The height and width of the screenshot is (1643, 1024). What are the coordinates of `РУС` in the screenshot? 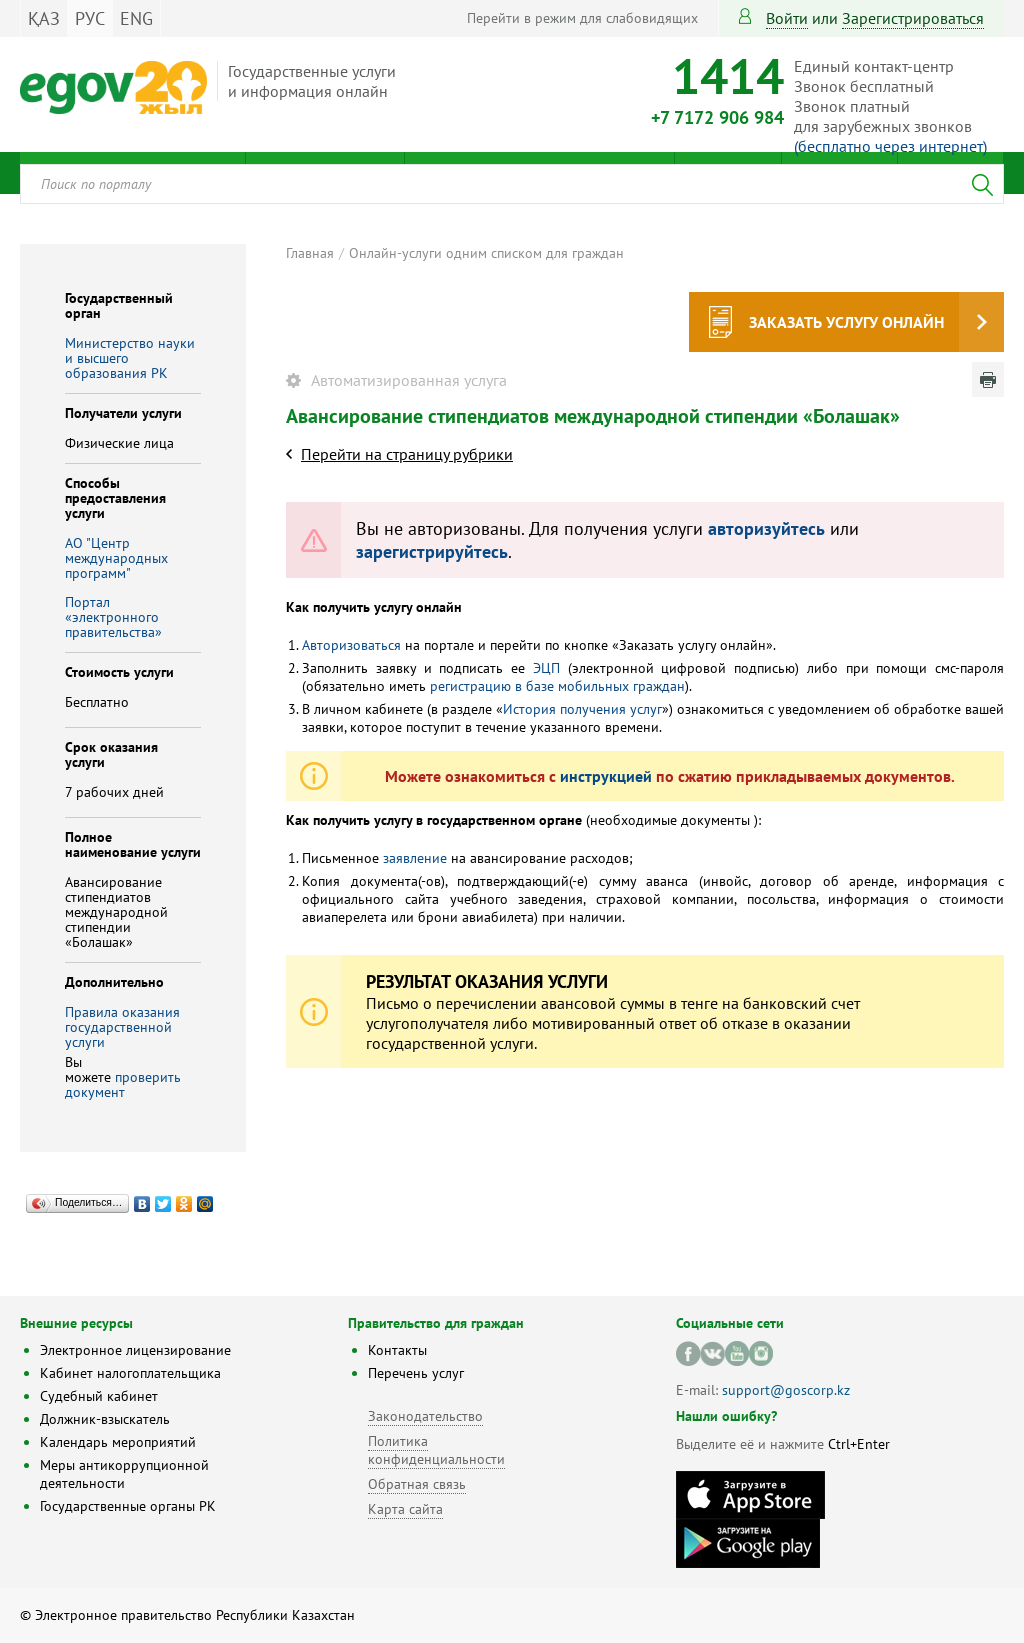 It's located at (90, 18).